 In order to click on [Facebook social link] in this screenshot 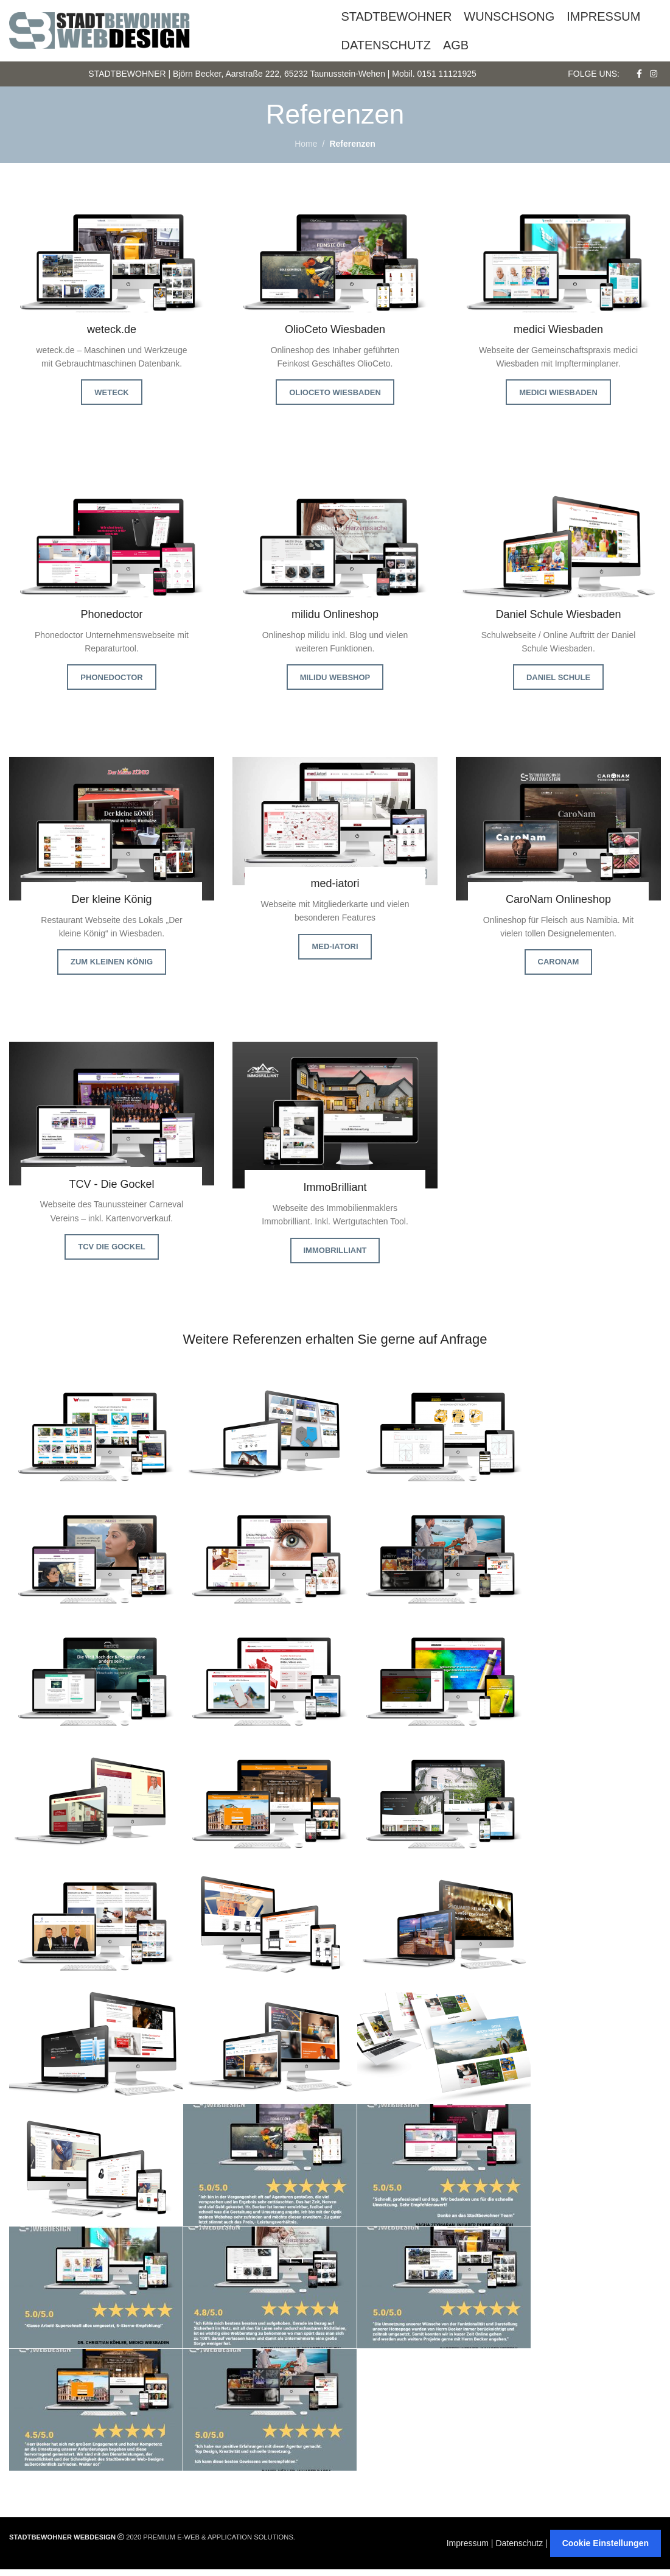, I will do `click(639, 77)`.